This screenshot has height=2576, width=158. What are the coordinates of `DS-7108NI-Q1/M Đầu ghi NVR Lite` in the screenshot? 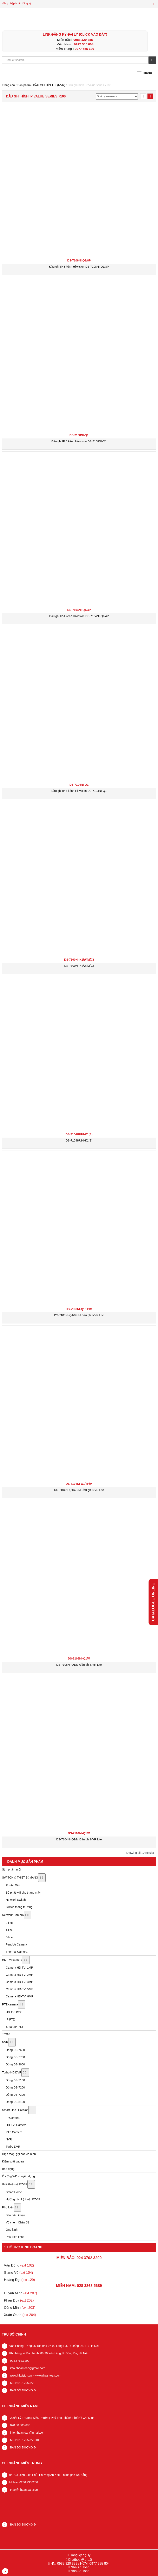 It's located at (79, 1664).